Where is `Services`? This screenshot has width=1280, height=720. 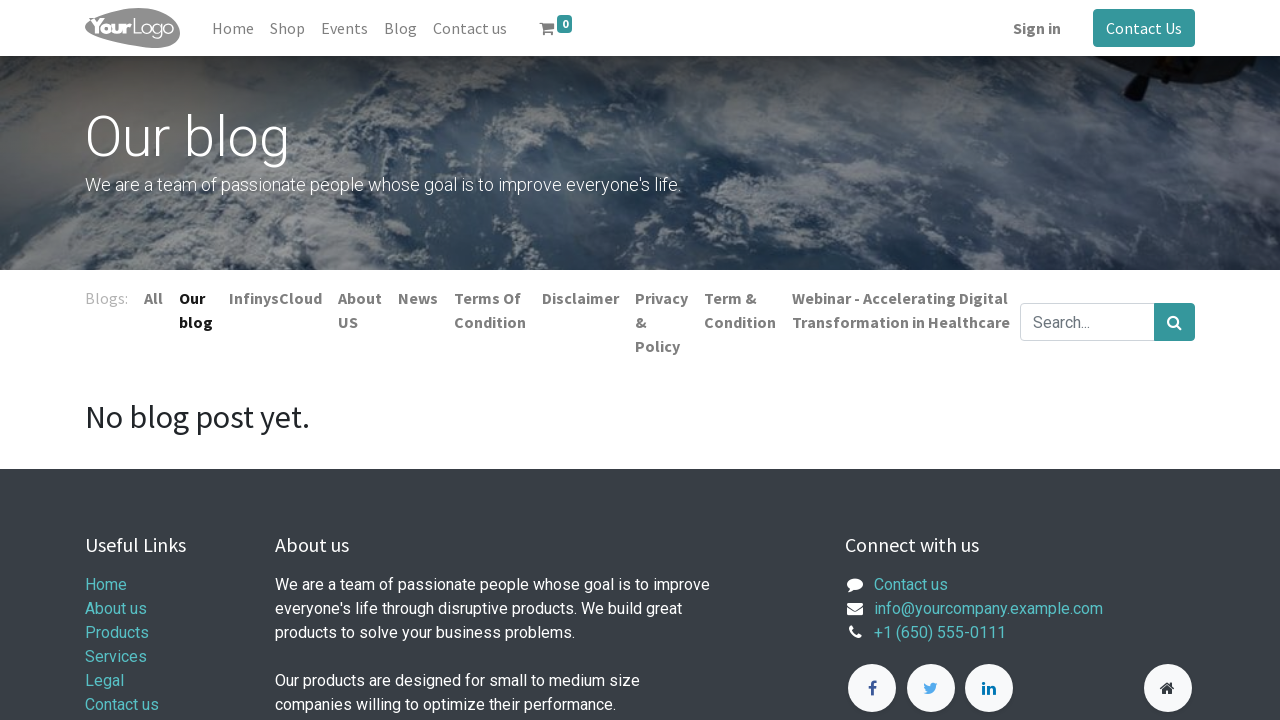 Services is located at coordinates (116, 656).